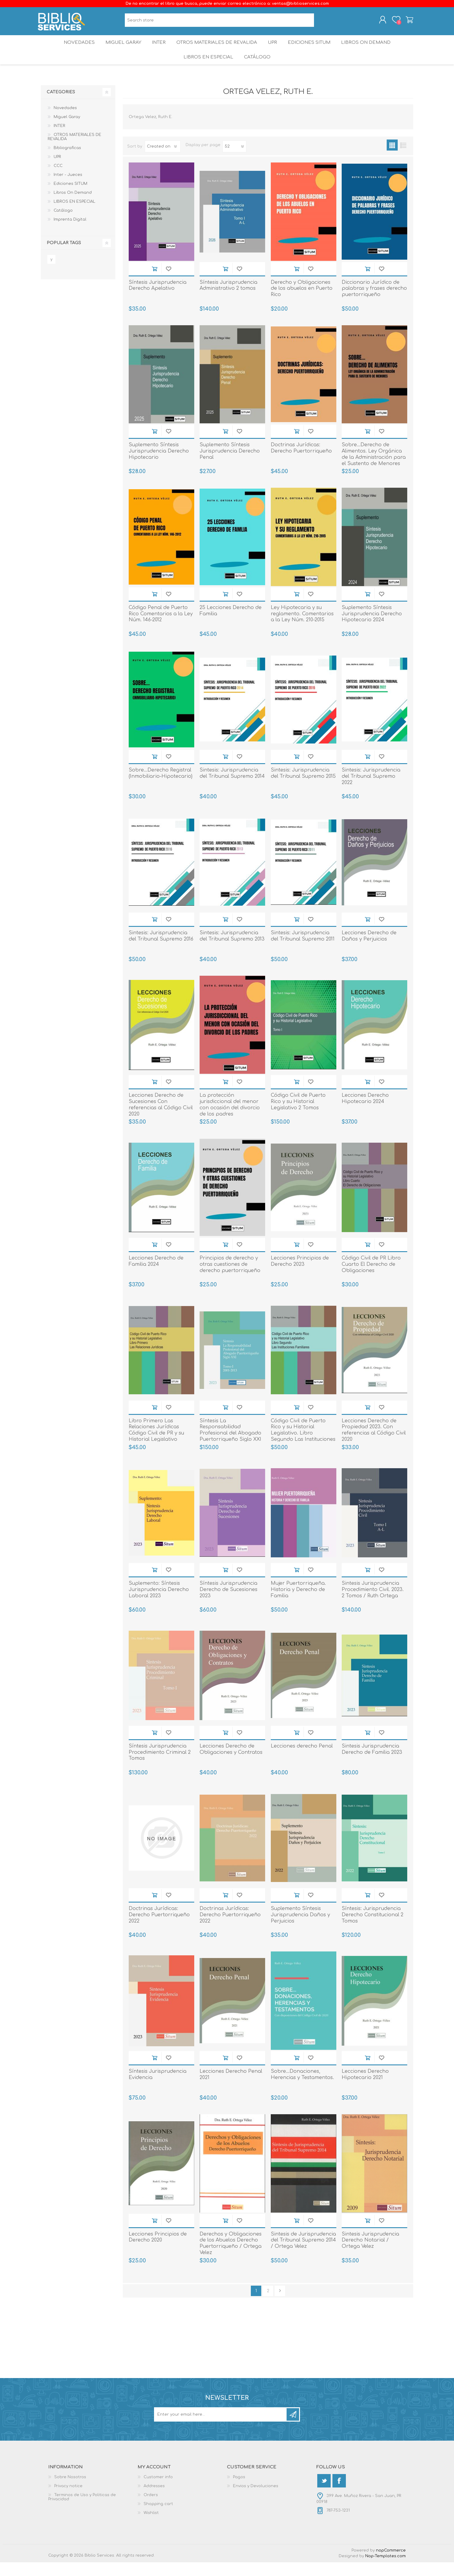 The height and width of the screenshot is (2576, 454). I want to click on Sintesis Jurisprudencia Derecho de Familia 2023, so click(372, 1763).